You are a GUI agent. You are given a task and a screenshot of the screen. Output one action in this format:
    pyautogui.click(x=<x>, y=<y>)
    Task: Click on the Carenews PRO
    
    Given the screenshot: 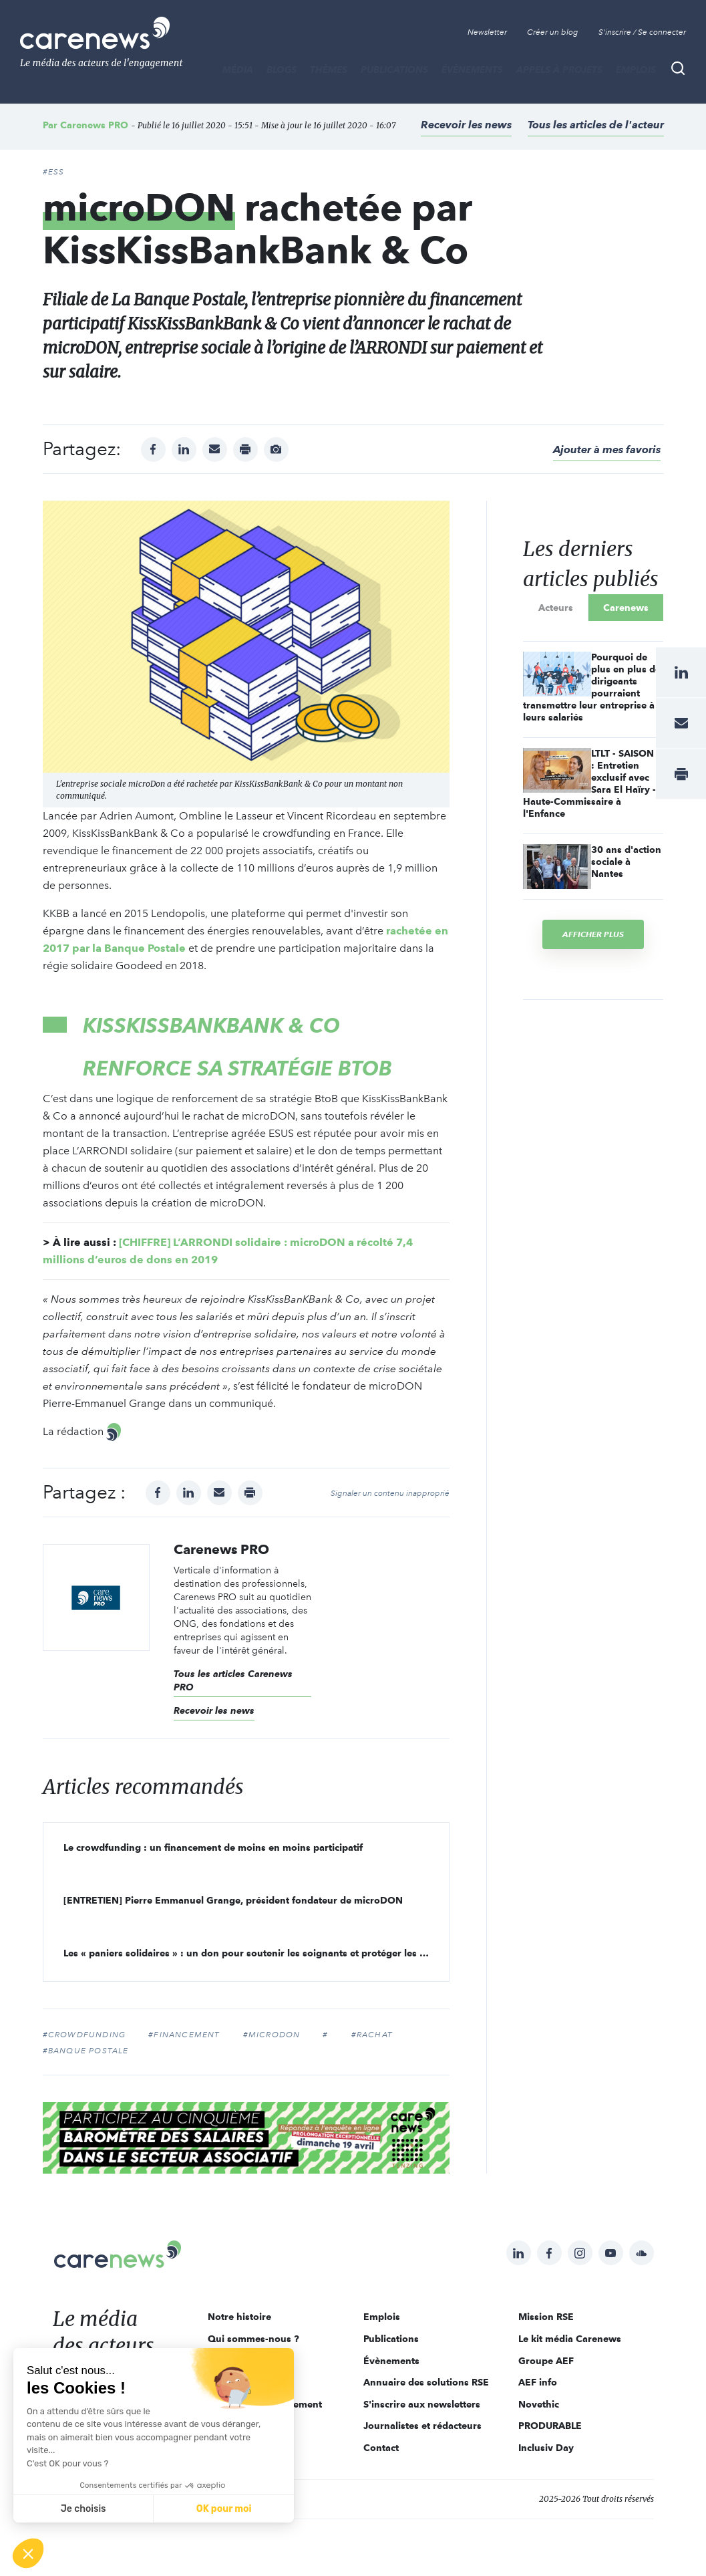 What is the action you would take?
    pyautogui.click(x=94, y=125)
    